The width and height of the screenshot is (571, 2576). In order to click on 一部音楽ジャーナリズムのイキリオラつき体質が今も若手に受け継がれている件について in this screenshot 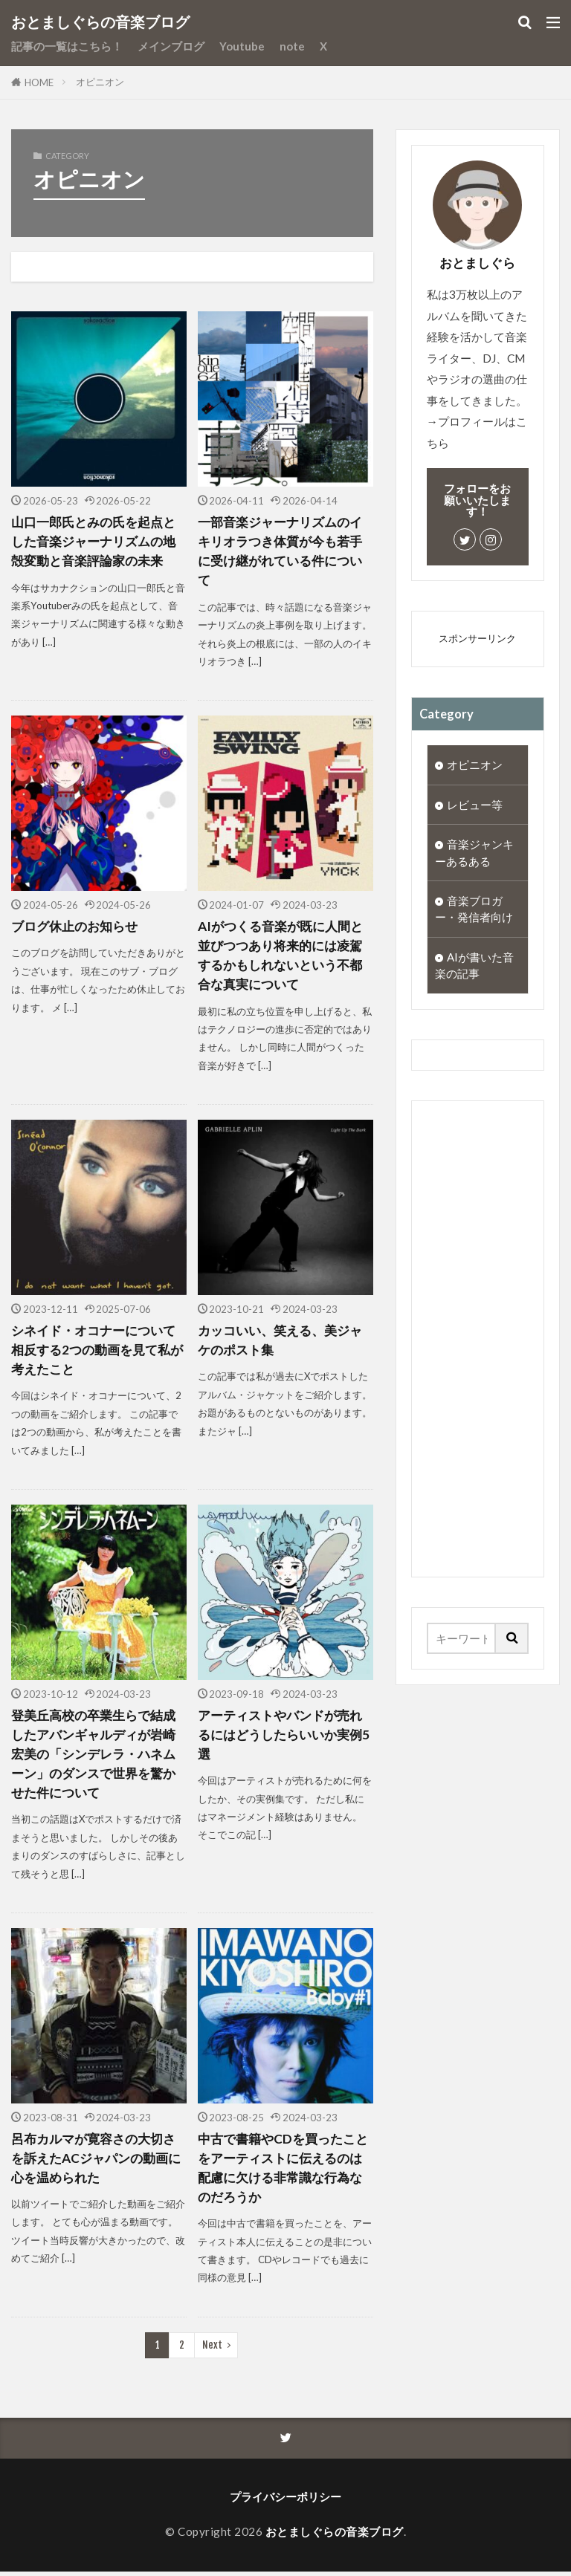, I will do `click(285, 551)`.